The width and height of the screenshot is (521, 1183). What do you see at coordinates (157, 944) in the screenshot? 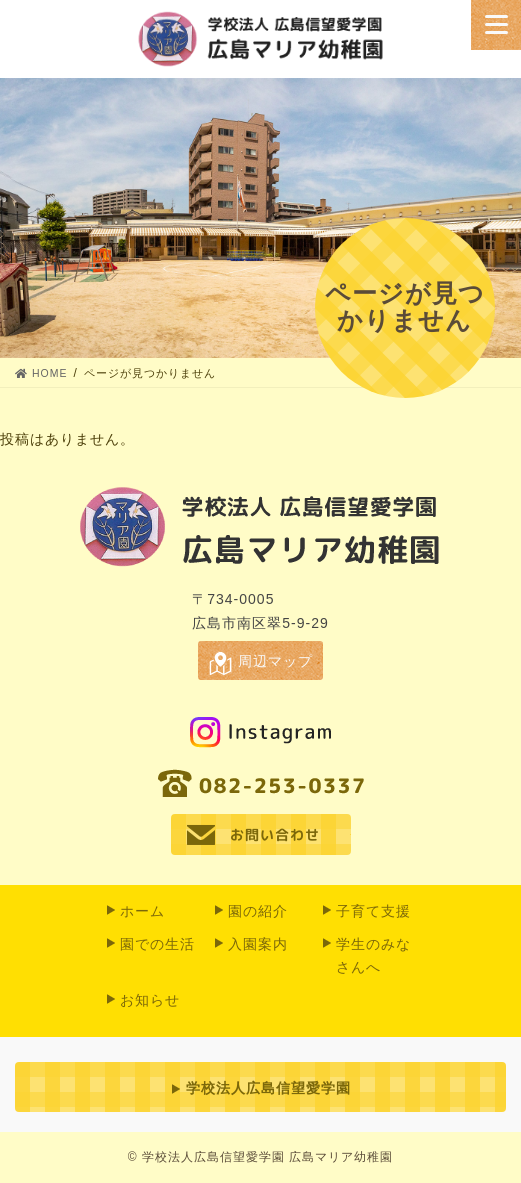
I see `園での⽣活` at bounding box center [157, 944].